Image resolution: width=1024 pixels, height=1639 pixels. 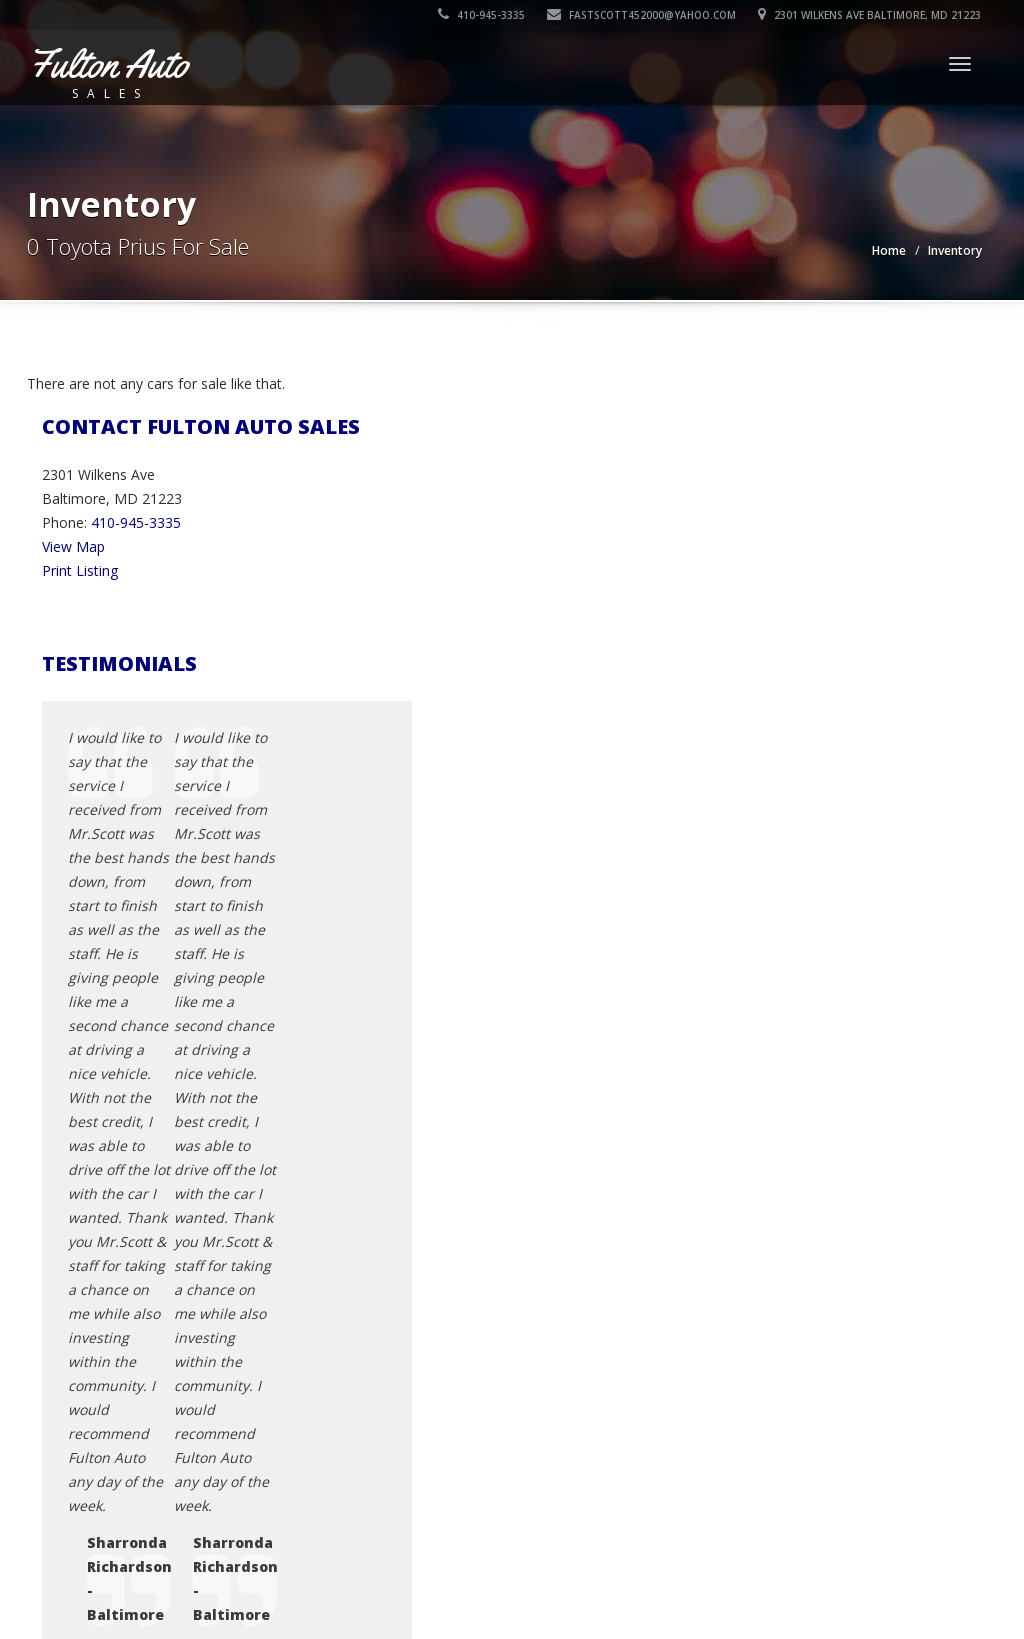 I want to click on Terms of Use, so click(x=788, y=1322).